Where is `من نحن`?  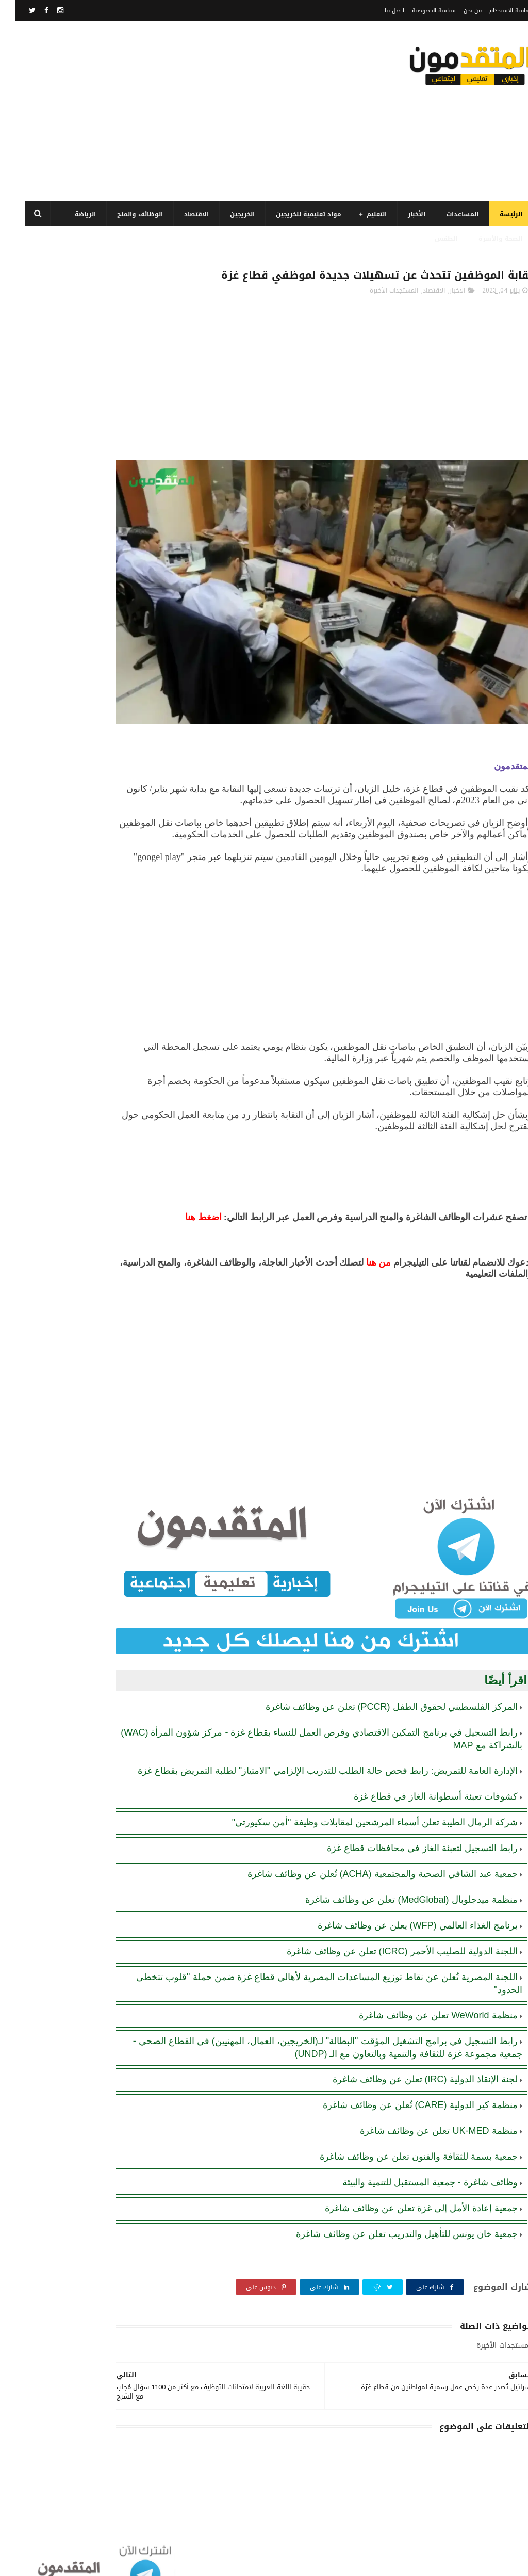
من نحن is located at coordinates (458, 10).